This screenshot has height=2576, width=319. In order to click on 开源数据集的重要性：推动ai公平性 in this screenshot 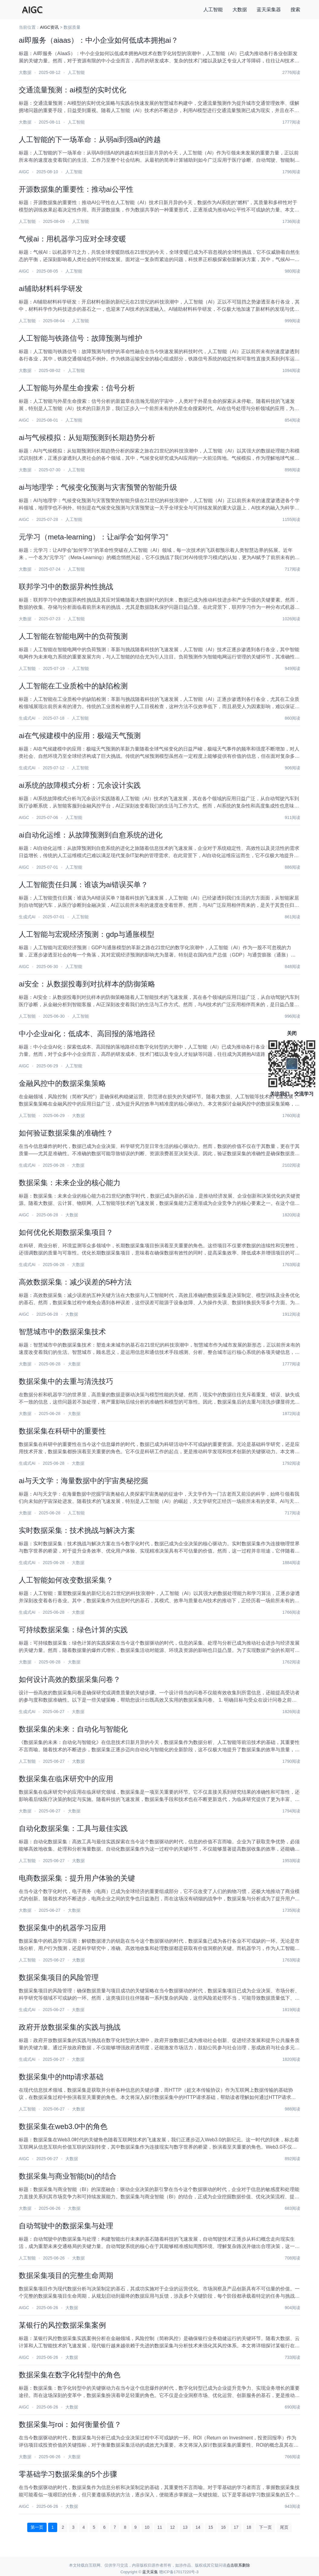, I will do `click(76, 189)`.